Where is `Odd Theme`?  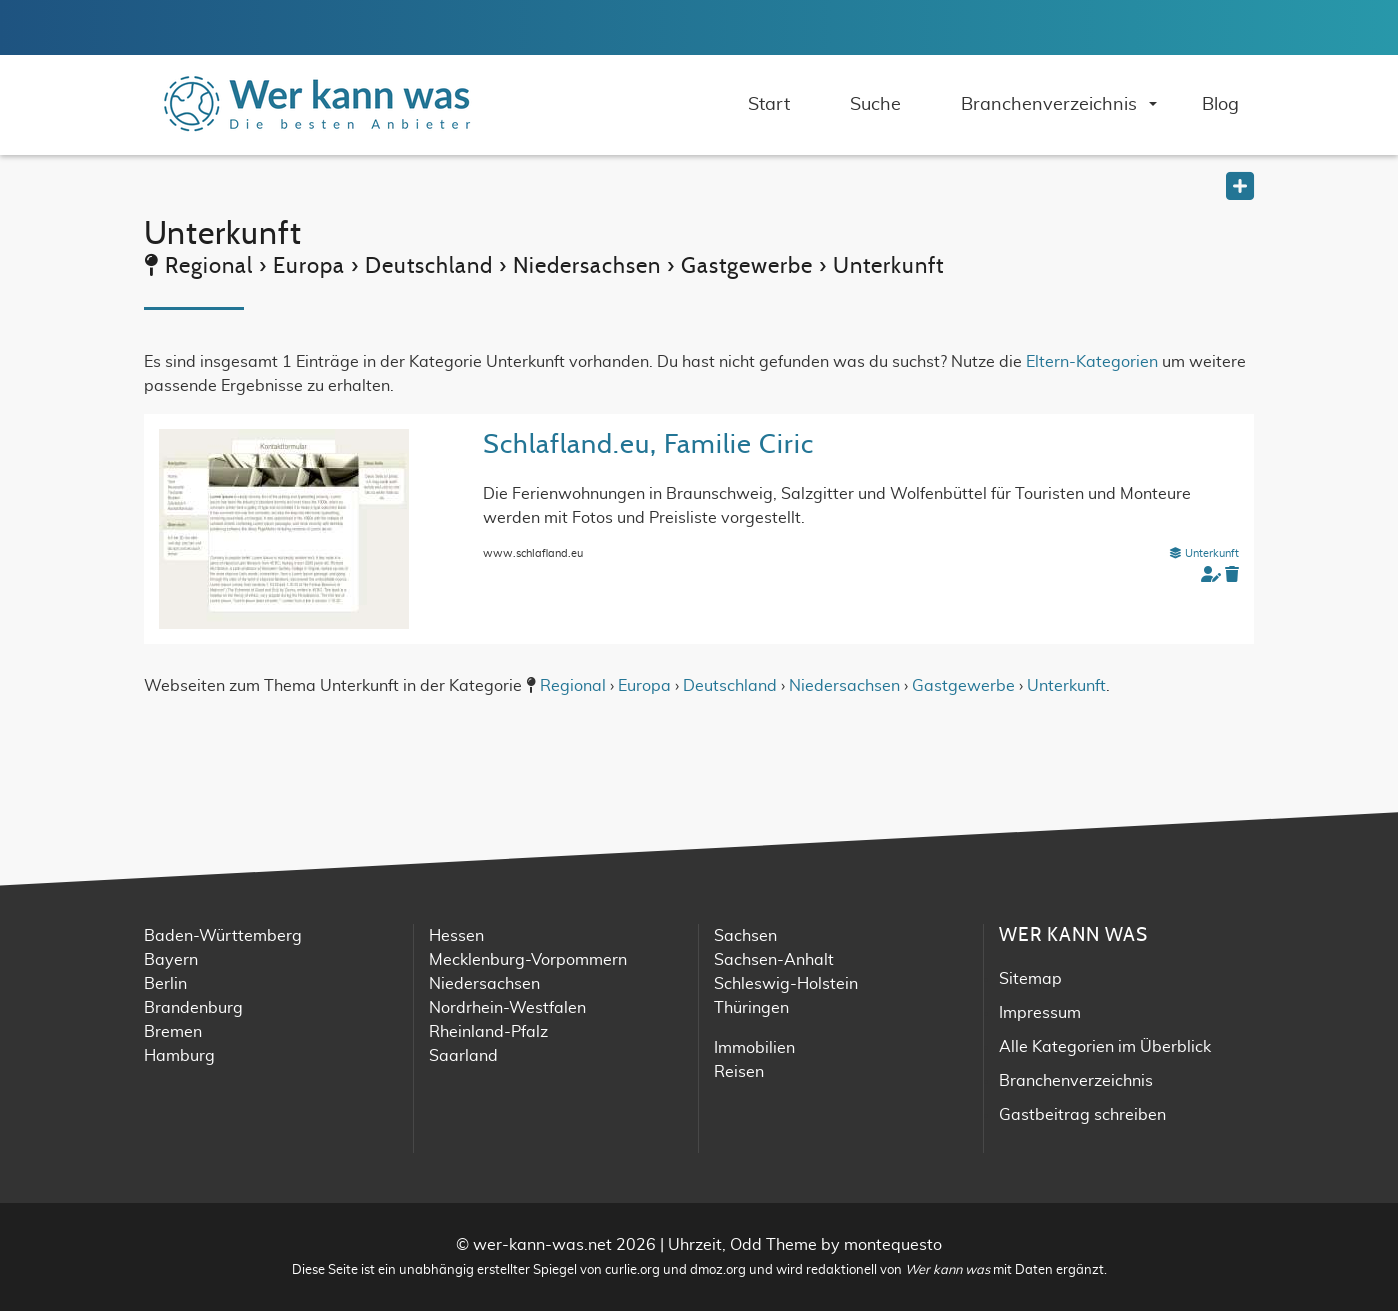
Odd Theme is located at coordinates (773, 1245).